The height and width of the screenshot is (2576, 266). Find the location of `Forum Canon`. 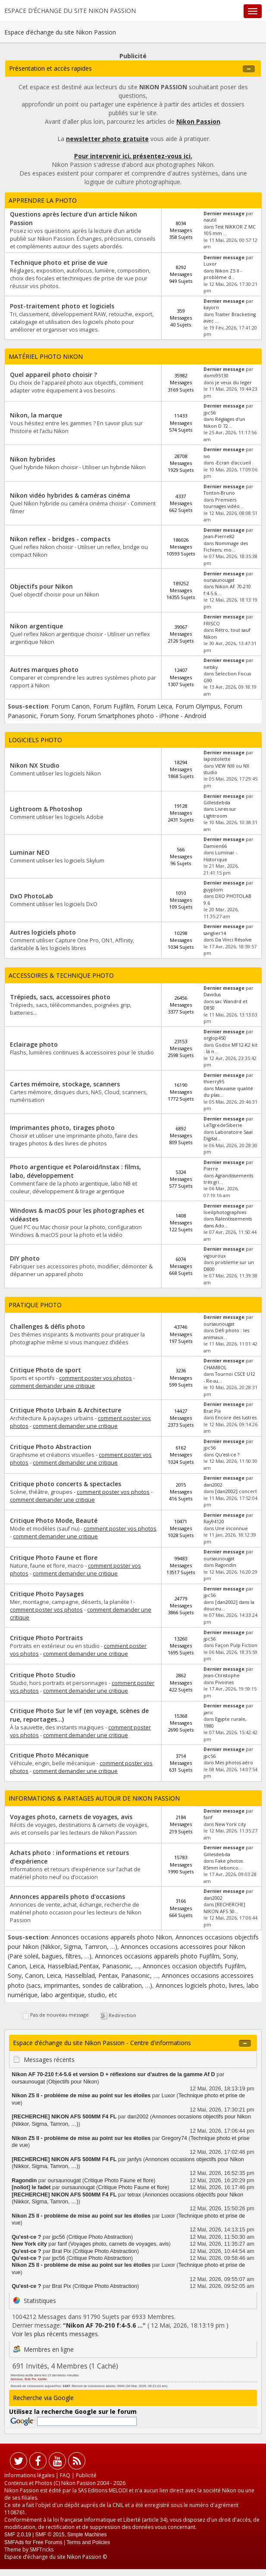

Forum Canon is located at coordinates (70, 706).